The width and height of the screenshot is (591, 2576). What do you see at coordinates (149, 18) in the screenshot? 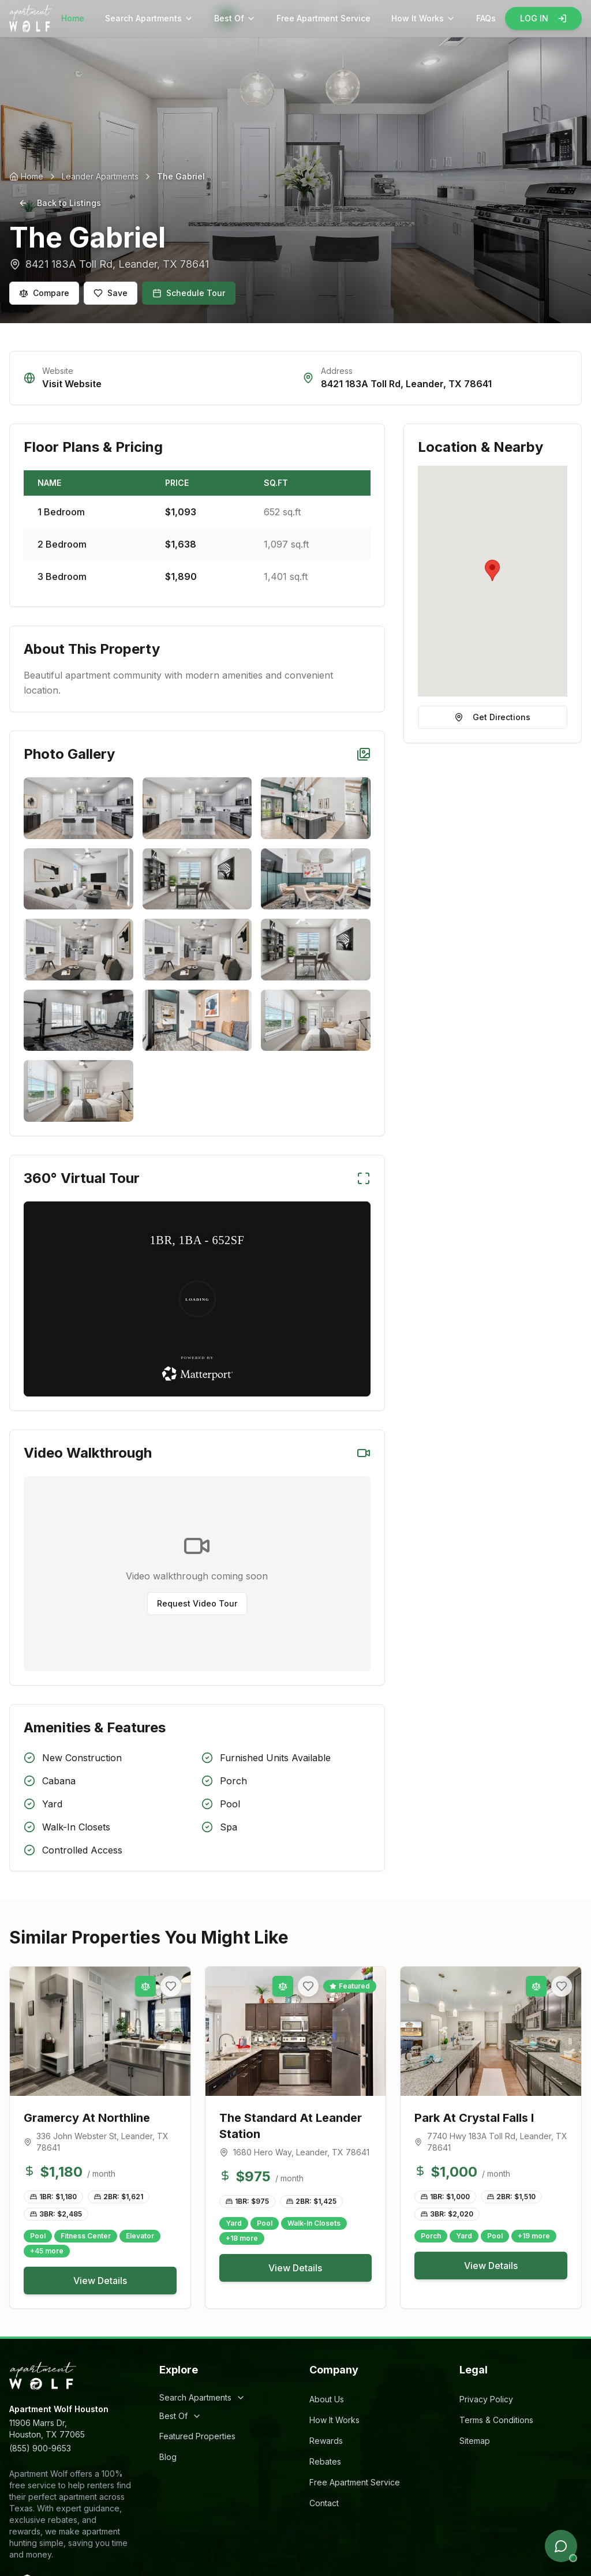
I see `Search Apartments` at bounding box center [149, 18].